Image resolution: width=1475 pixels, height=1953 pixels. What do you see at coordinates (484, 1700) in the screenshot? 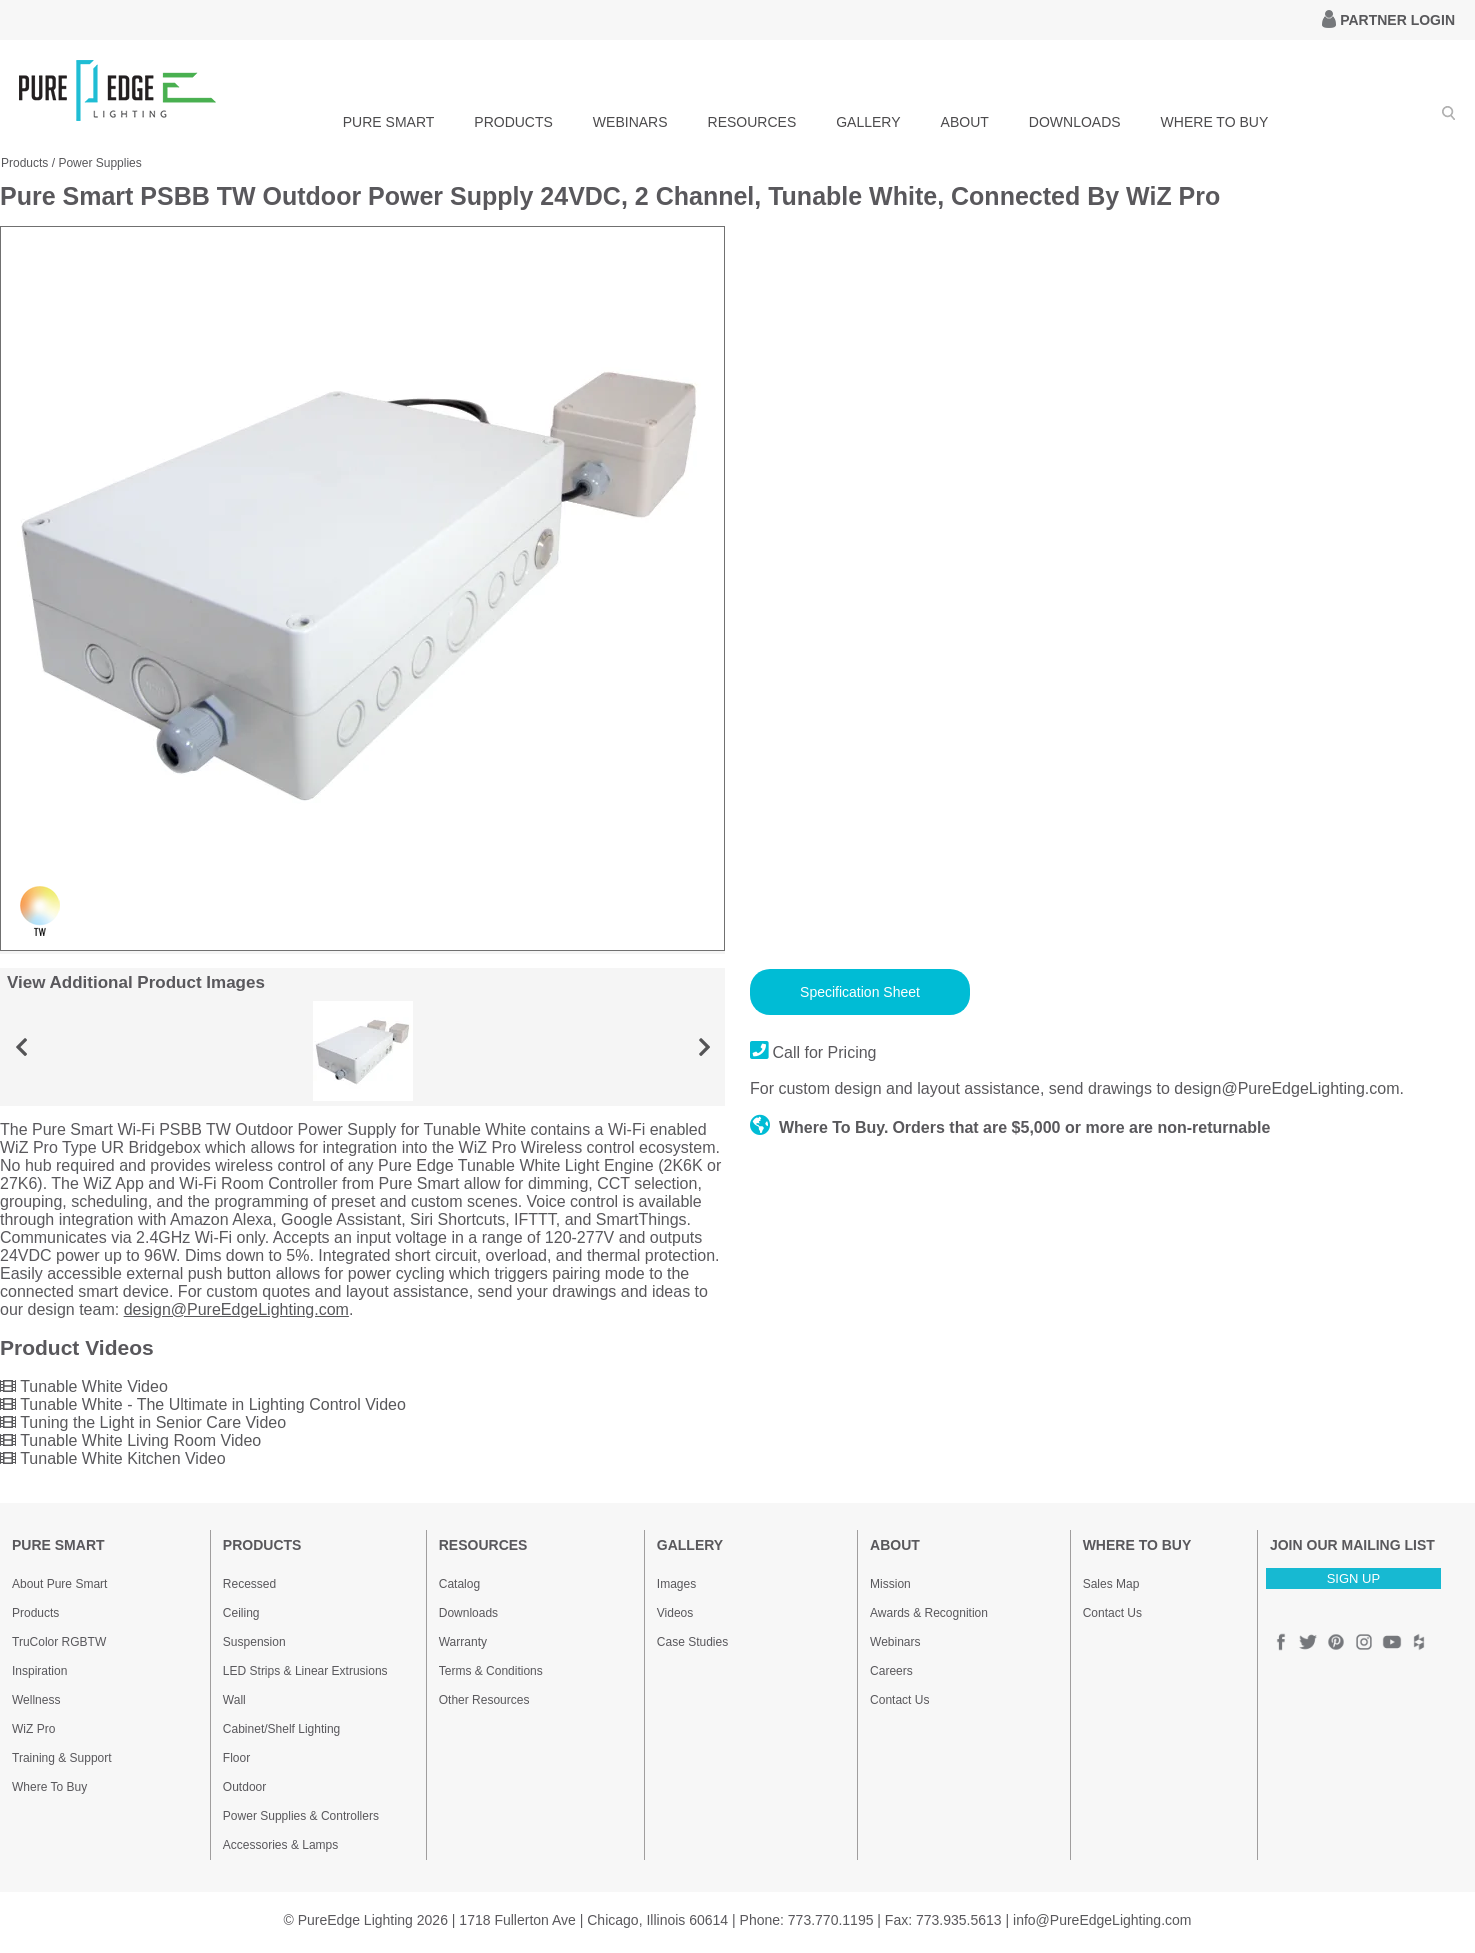
I see `Other Resources` at bounding box center [484, 1700].